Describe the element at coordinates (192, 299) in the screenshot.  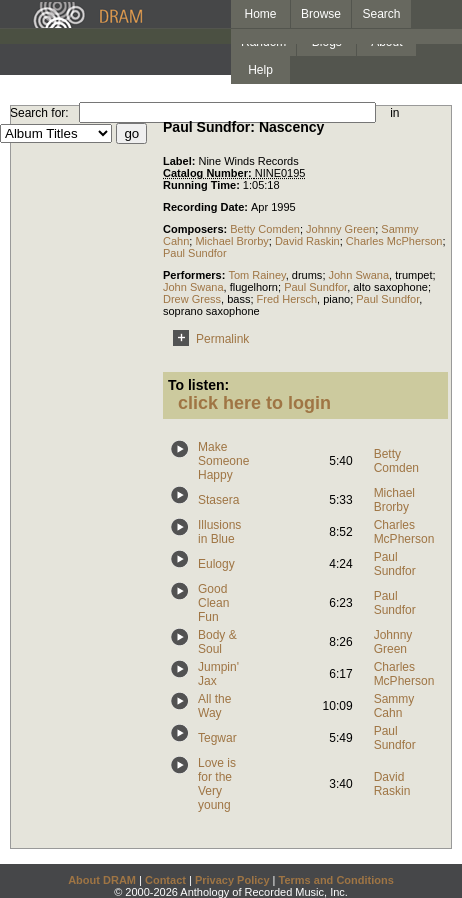
I see `Drew Gress` at that location.